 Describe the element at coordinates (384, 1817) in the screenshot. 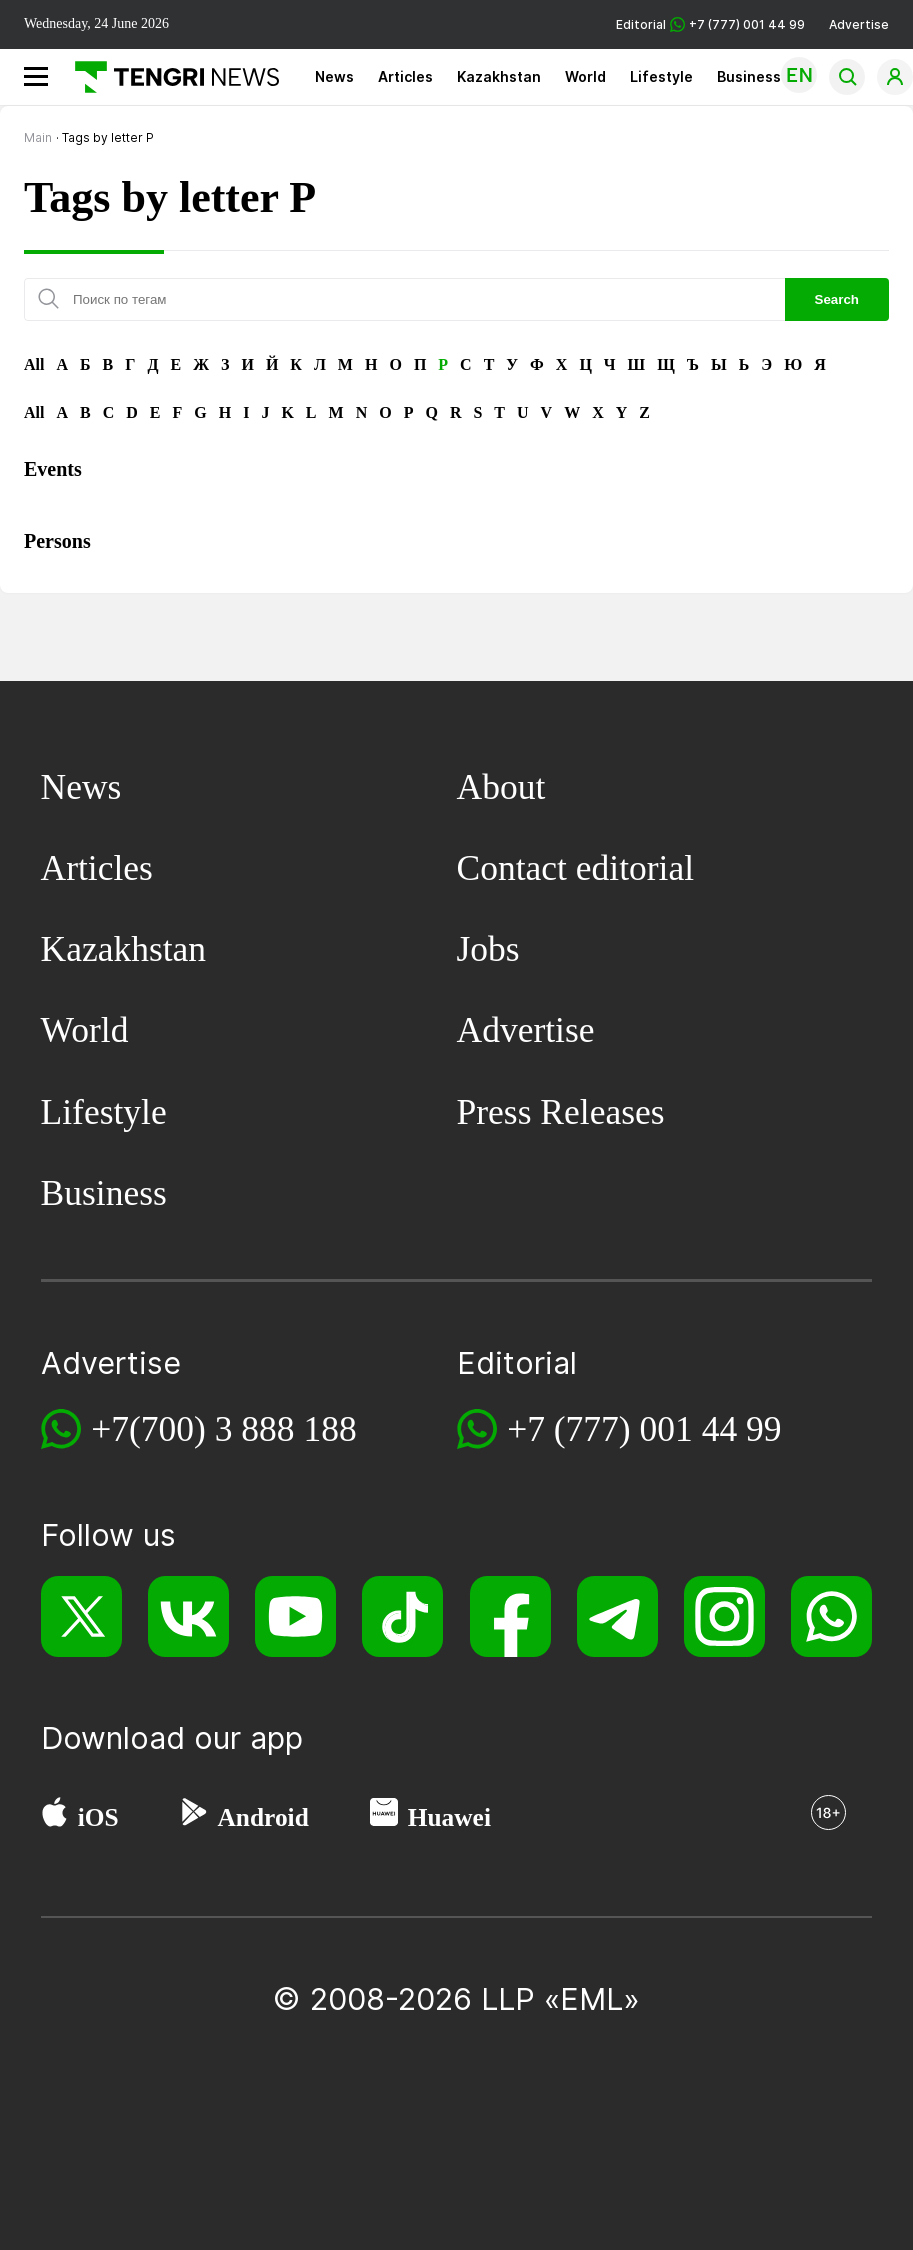

I see `[Huawei AppGallery]` at that location.